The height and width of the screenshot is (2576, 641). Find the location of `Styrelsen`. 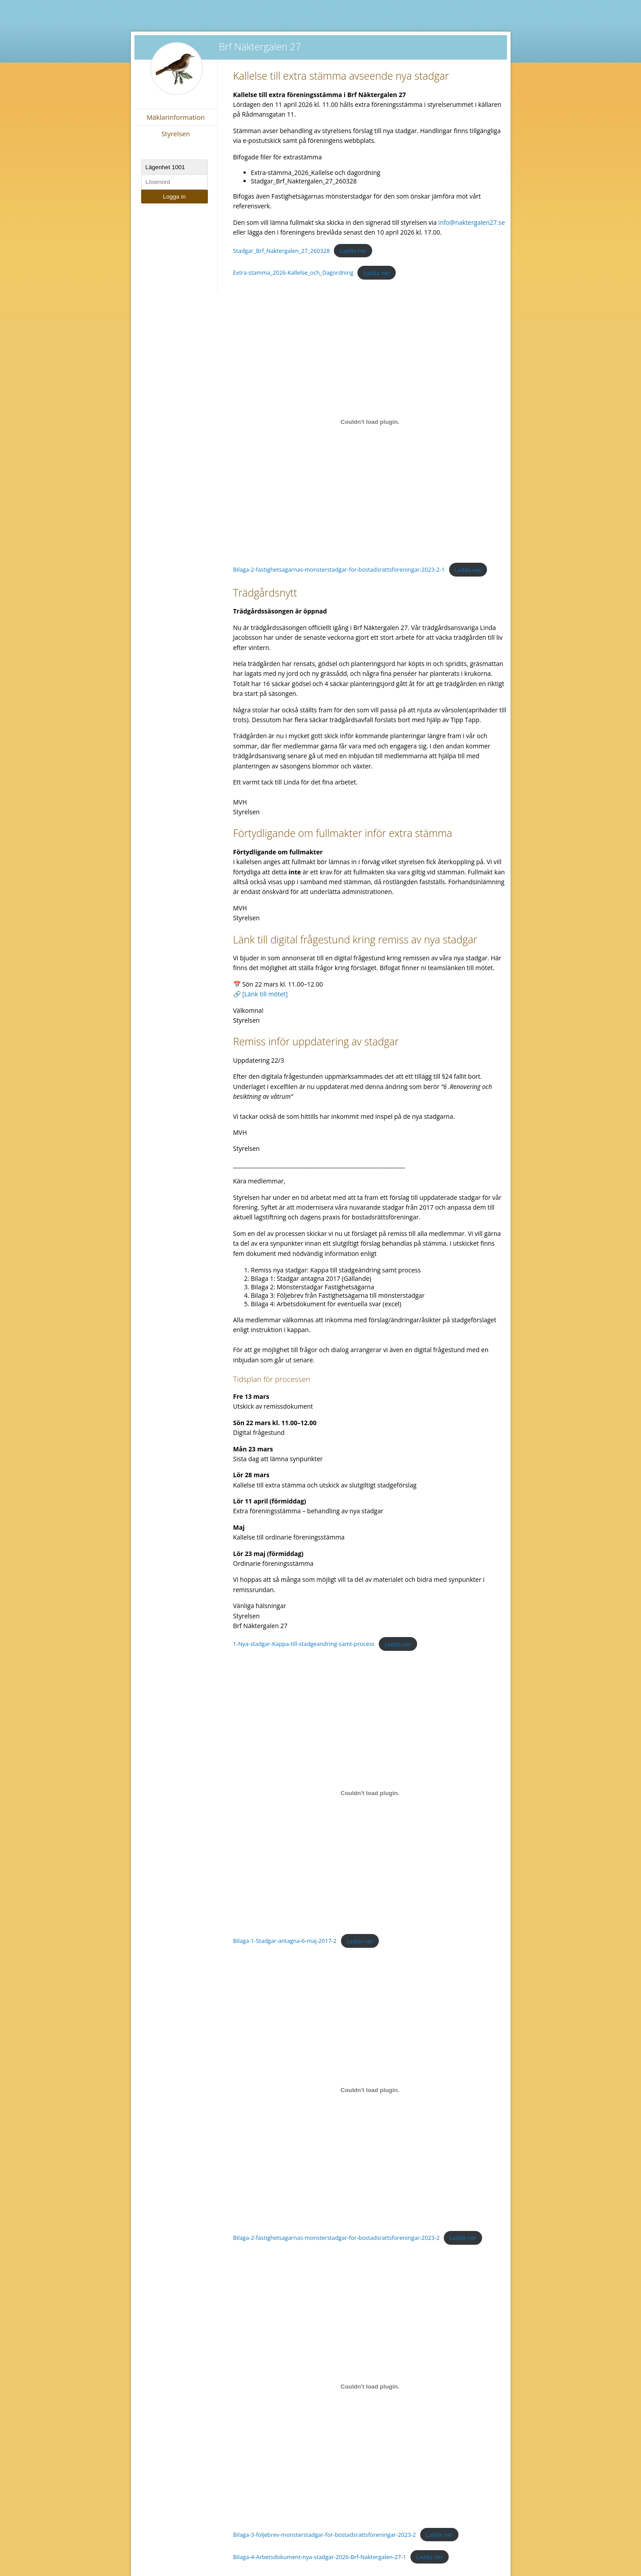

Styrelsen is located at coordinates (175, 133).